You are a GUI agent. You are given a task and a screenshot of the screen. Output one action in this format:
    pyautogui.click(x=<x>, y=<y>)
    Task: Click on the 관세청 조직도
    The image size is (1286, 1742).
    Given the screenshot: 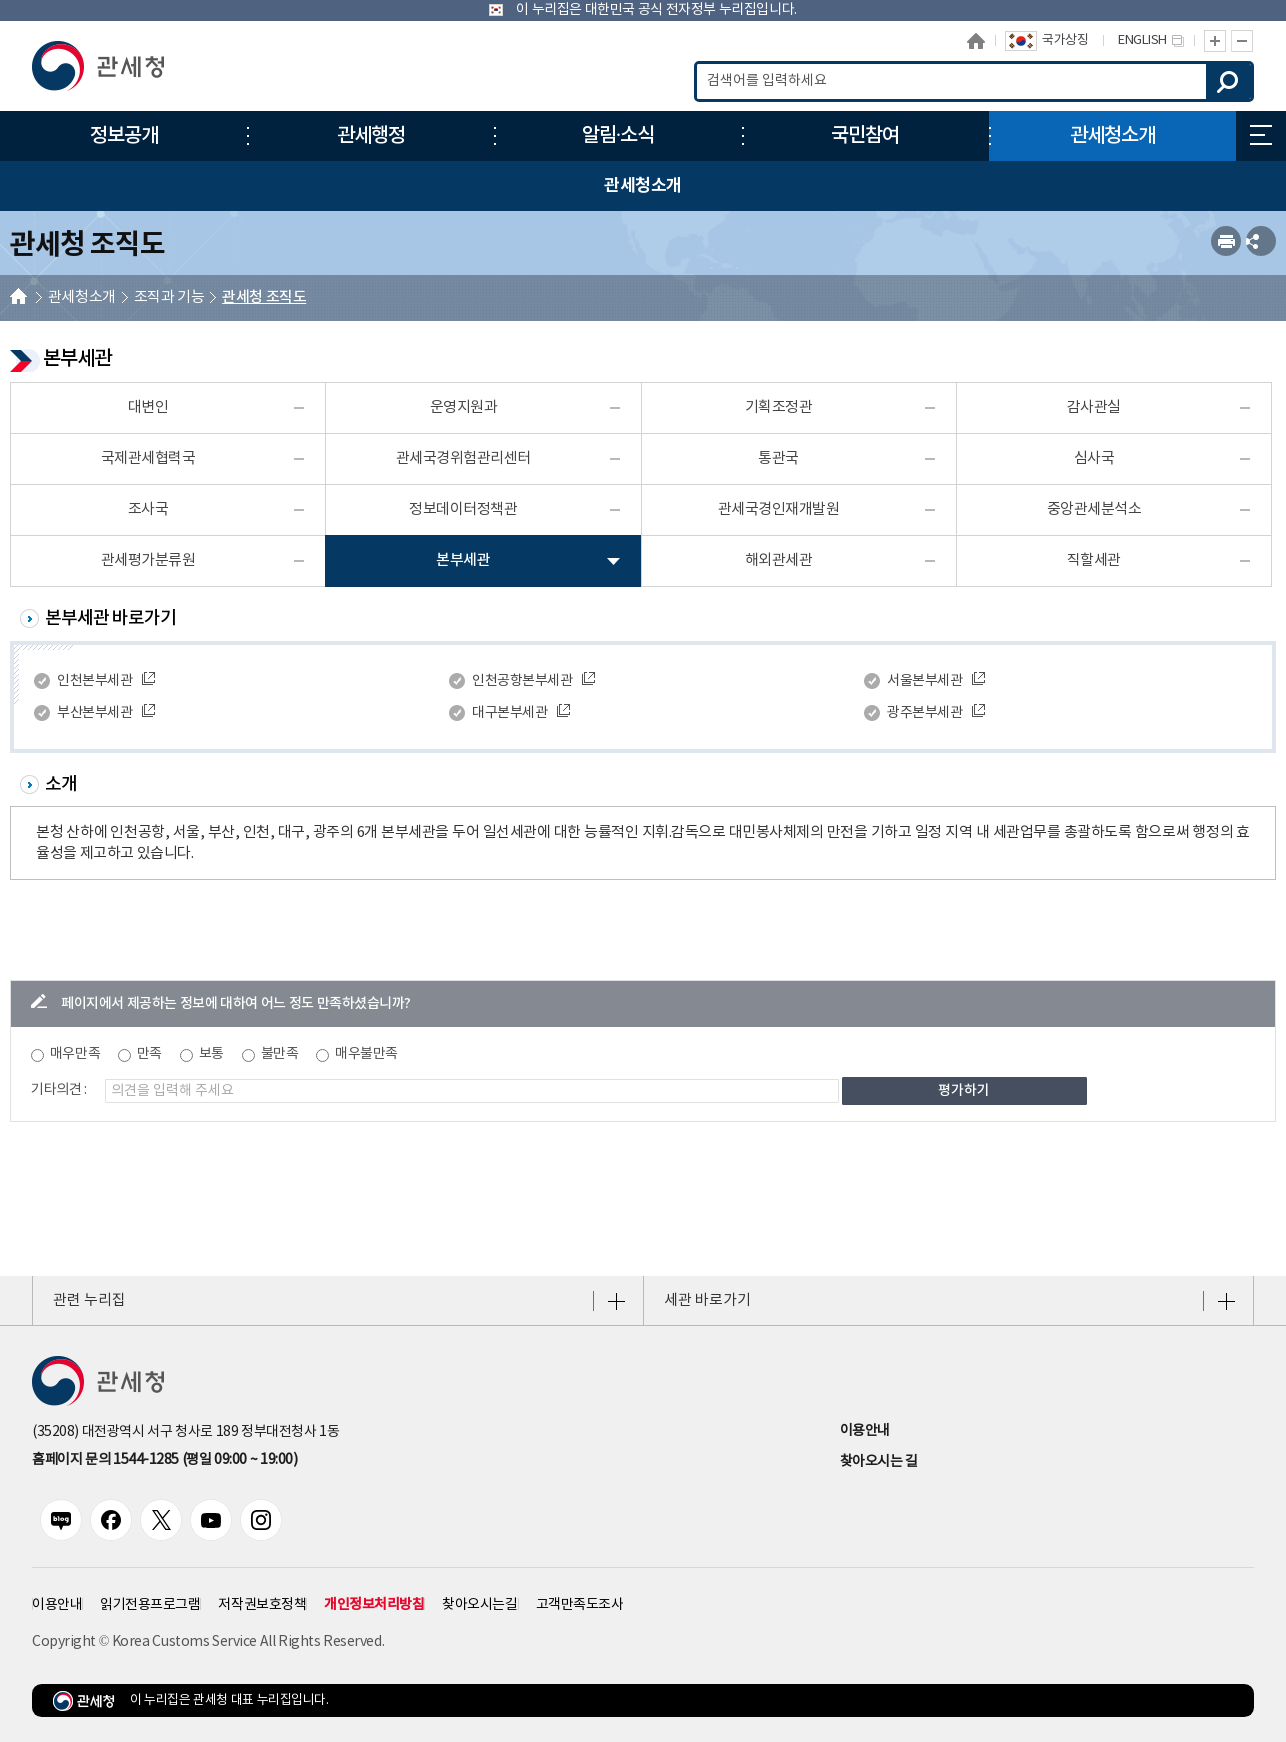 What is the action you would take?
    pyautogui.click(x=264, y=297)
    